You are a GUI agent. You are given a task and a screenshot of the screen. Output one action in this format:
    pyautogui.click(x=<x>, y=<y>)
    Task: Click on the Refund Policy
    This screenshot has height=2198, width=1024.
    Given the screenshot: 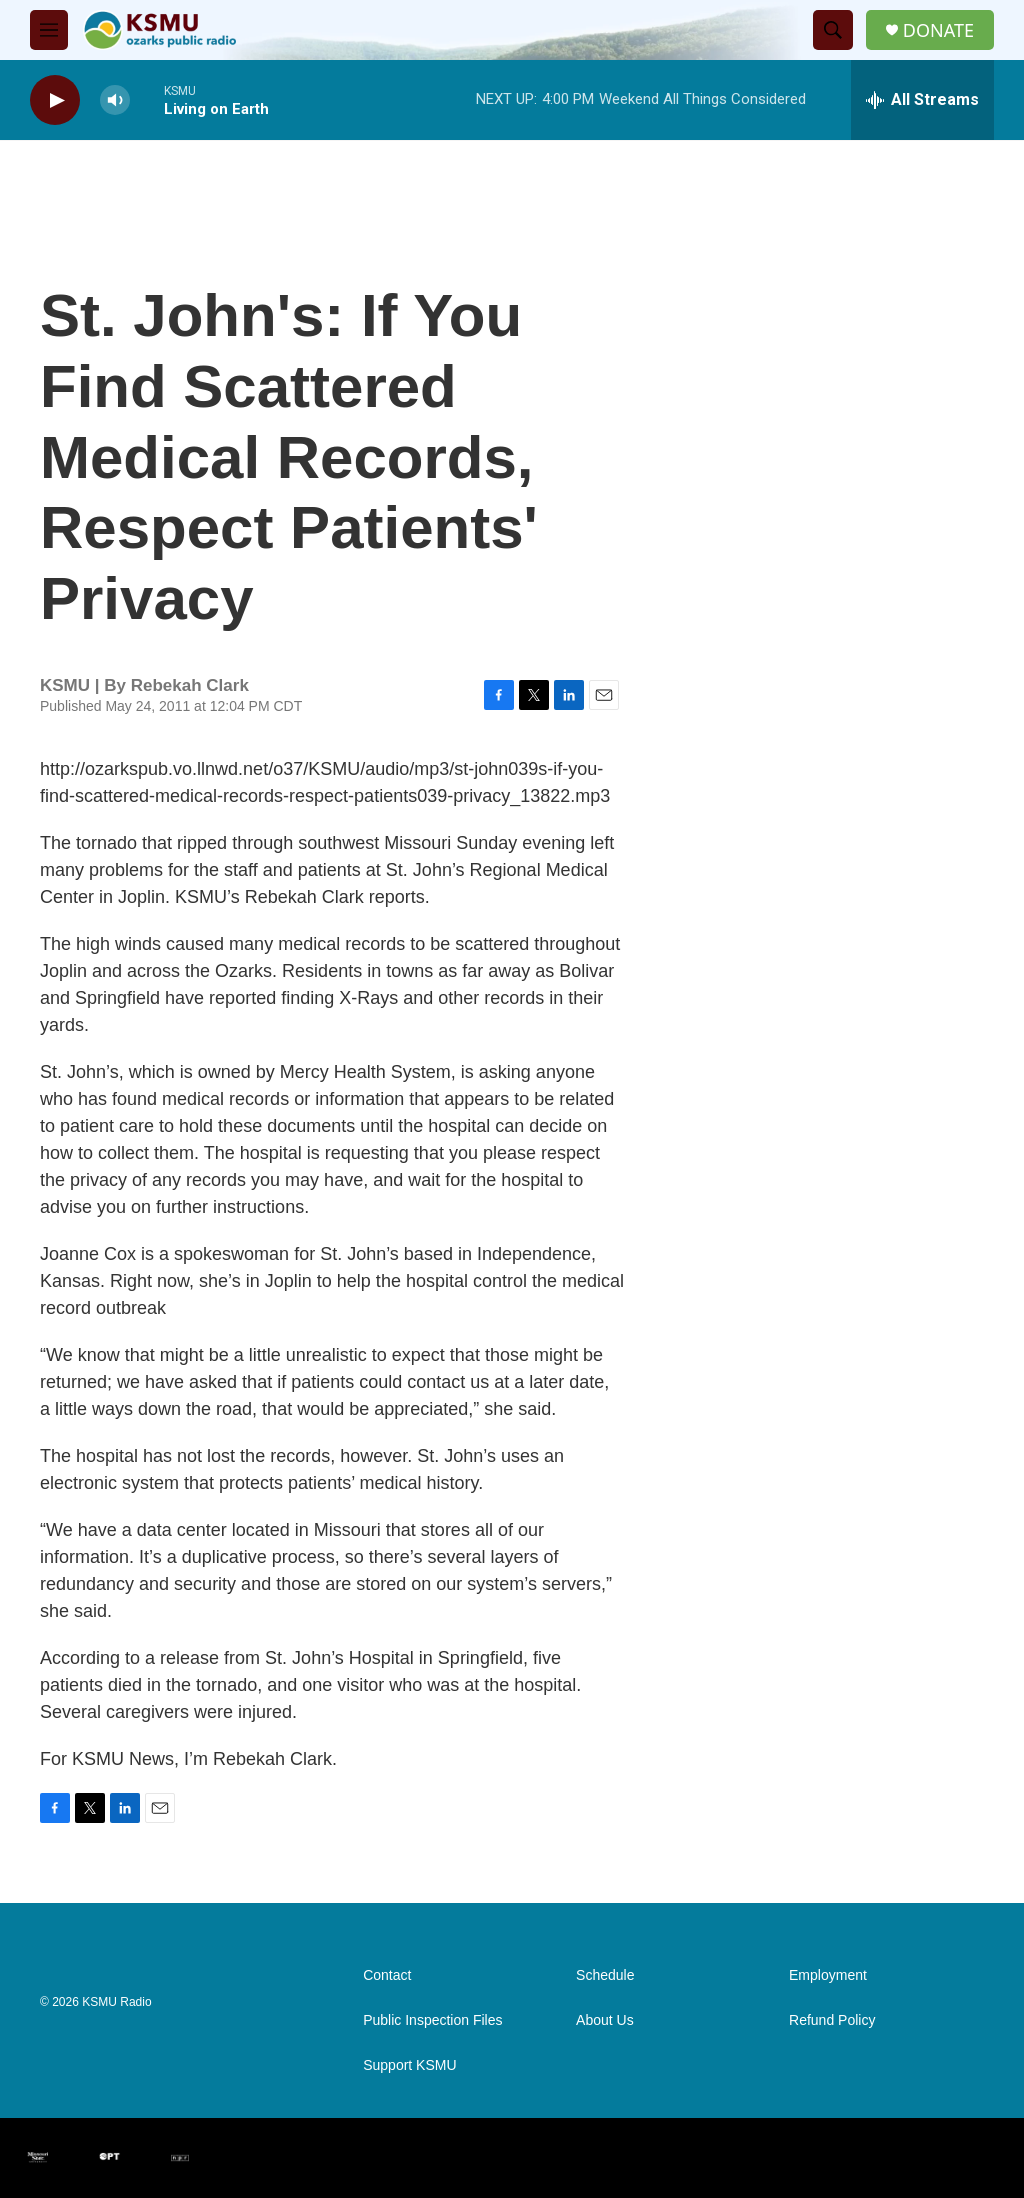 What is the action you would take?
    pyautogui.click(x=832, y=2020)
    